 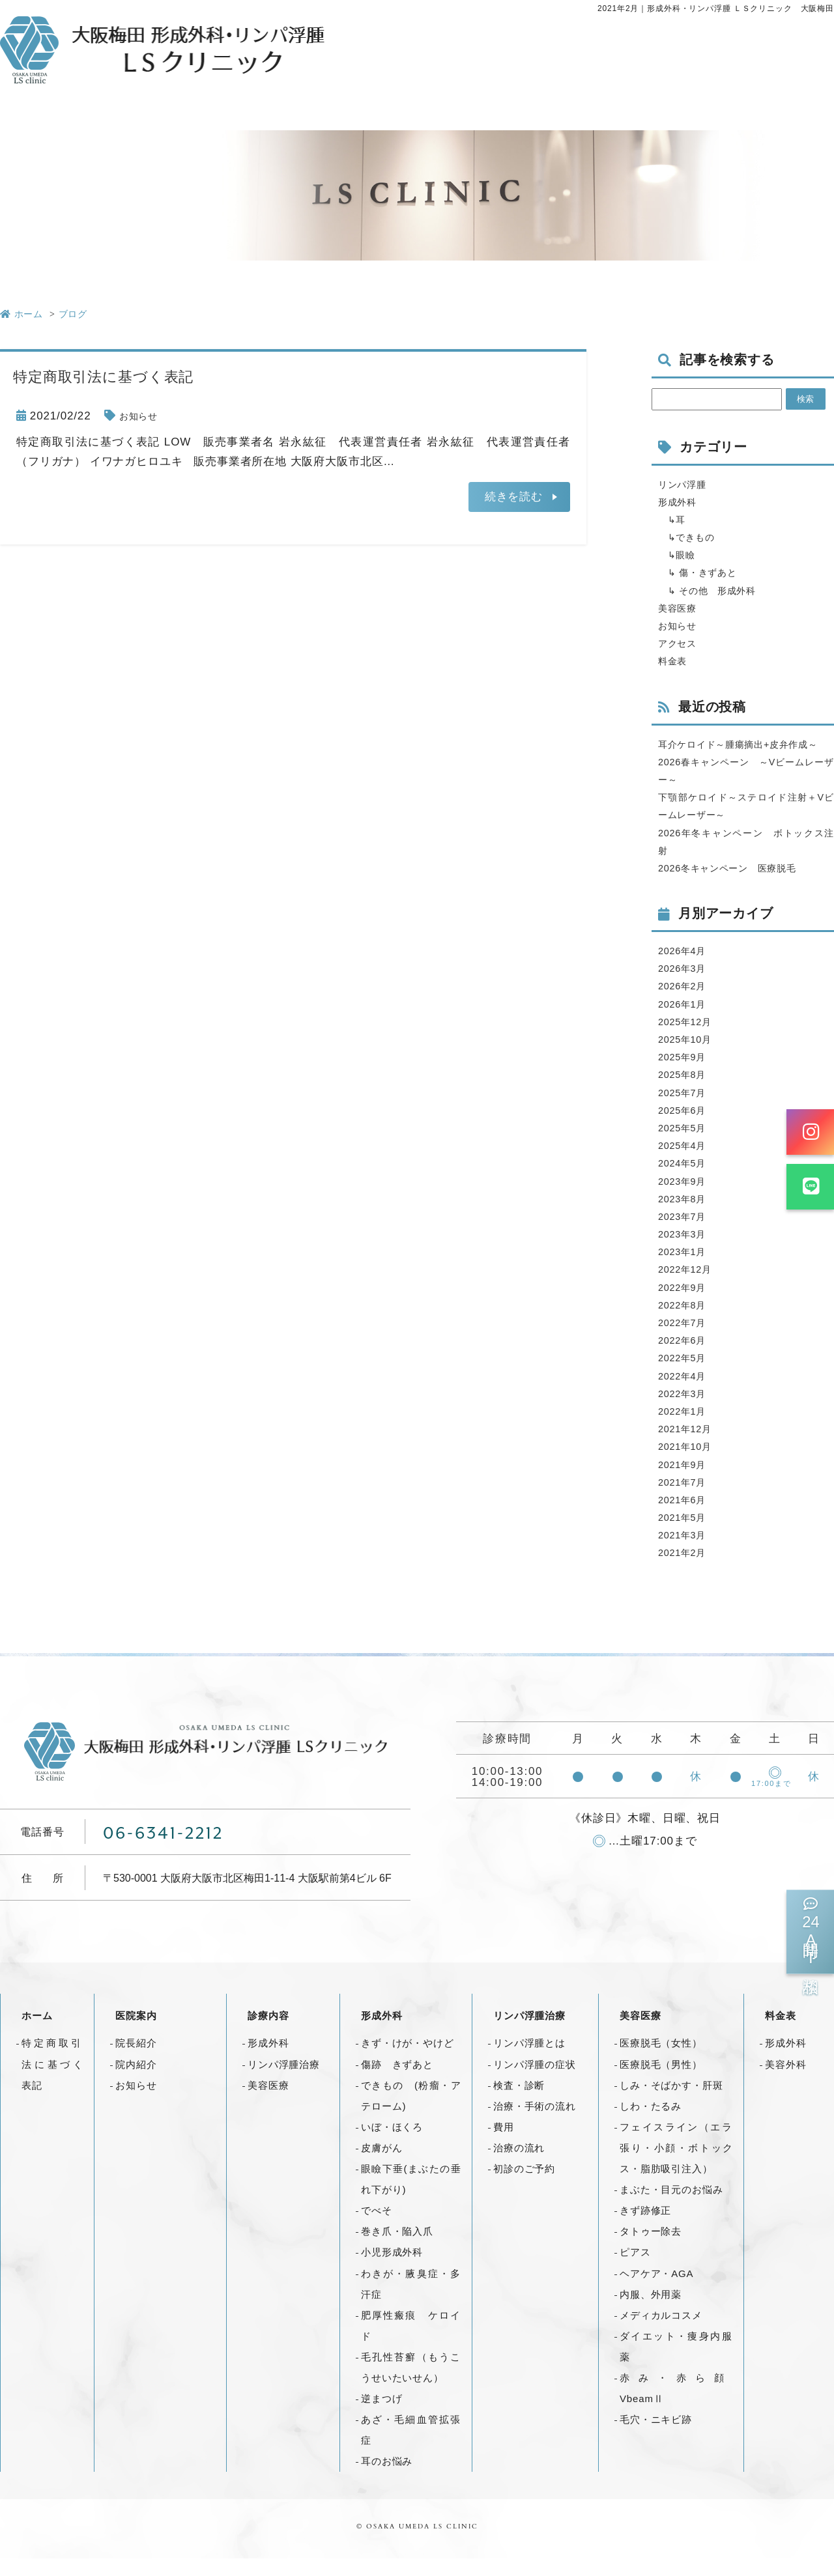 I want to click on 2025年9月, so click(x=686, y=1074).